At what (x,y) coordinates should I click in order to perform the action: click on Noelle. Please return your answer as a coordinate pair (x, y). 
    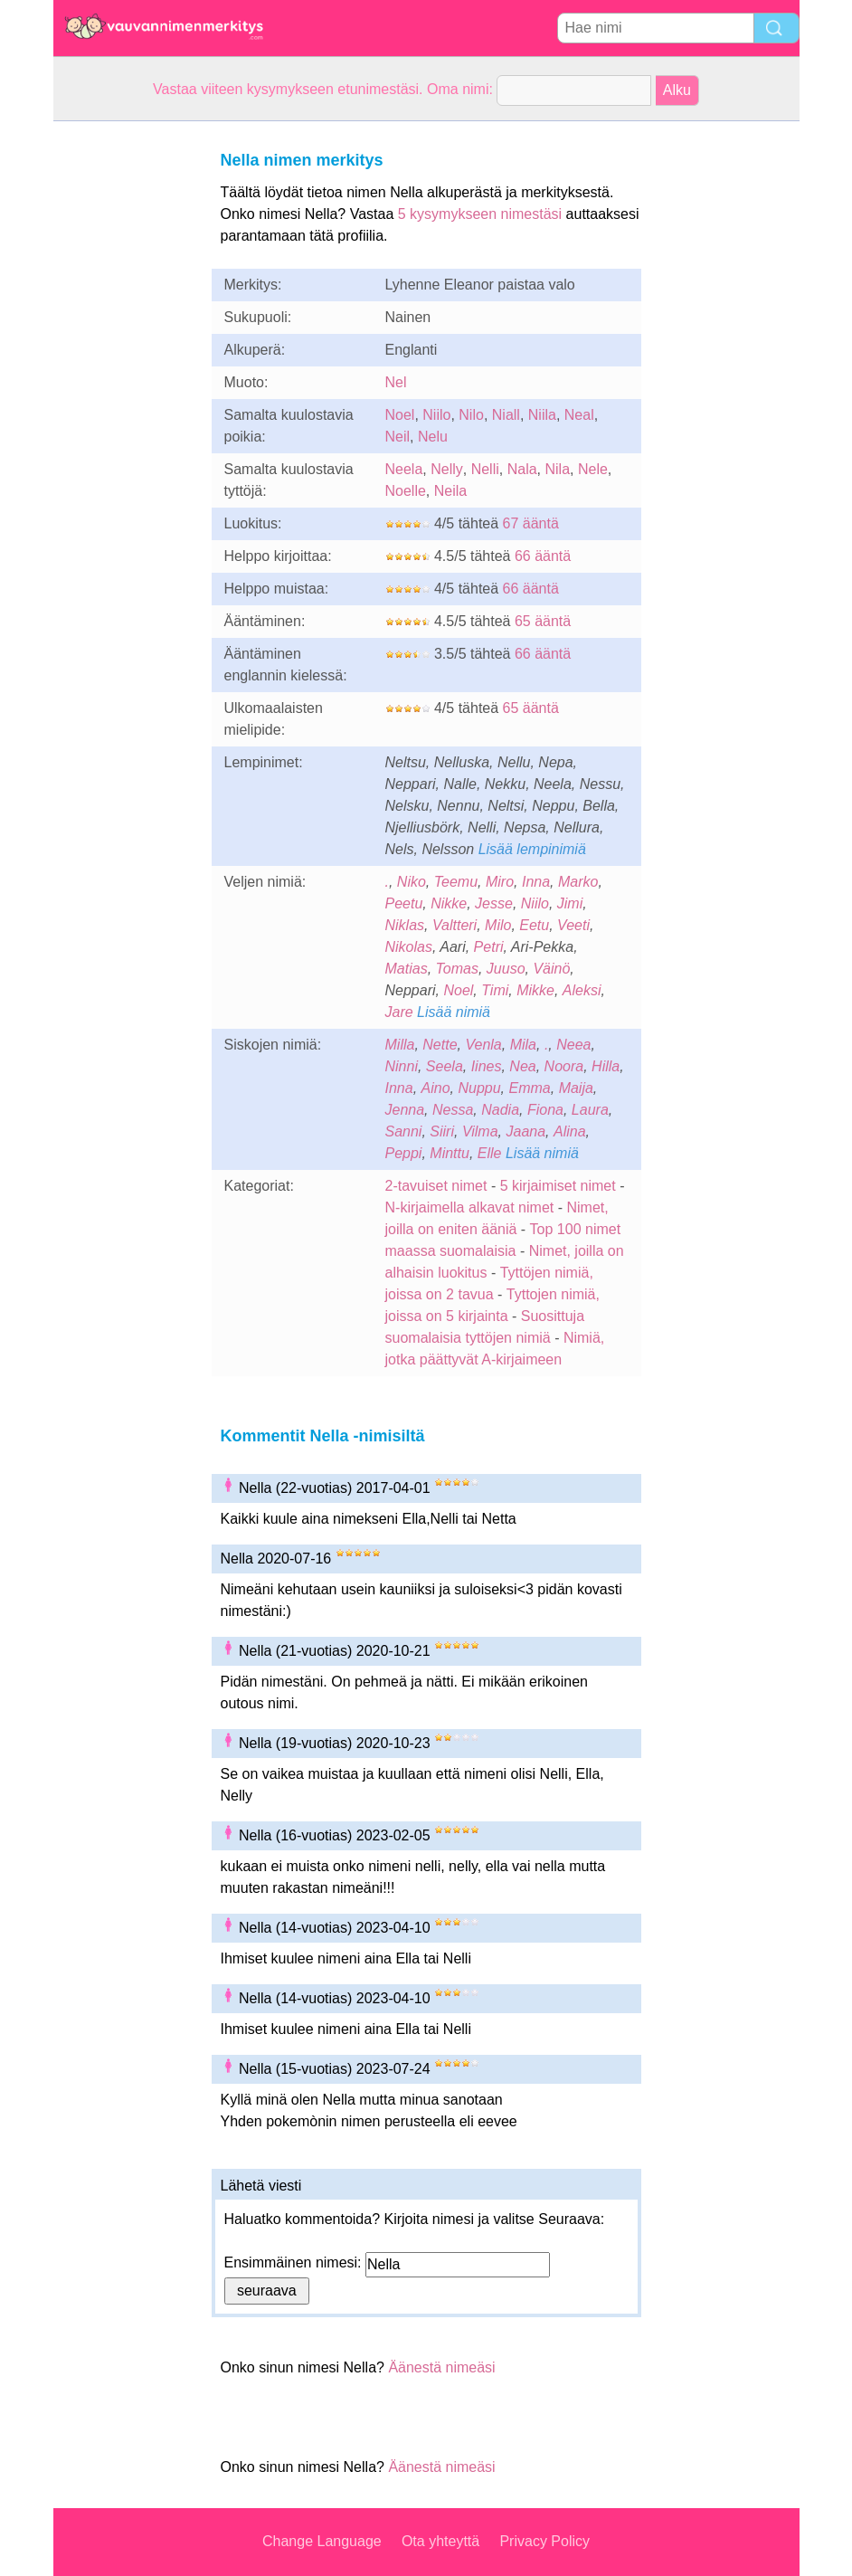
    Looking at the image, I should click on (405, 491).